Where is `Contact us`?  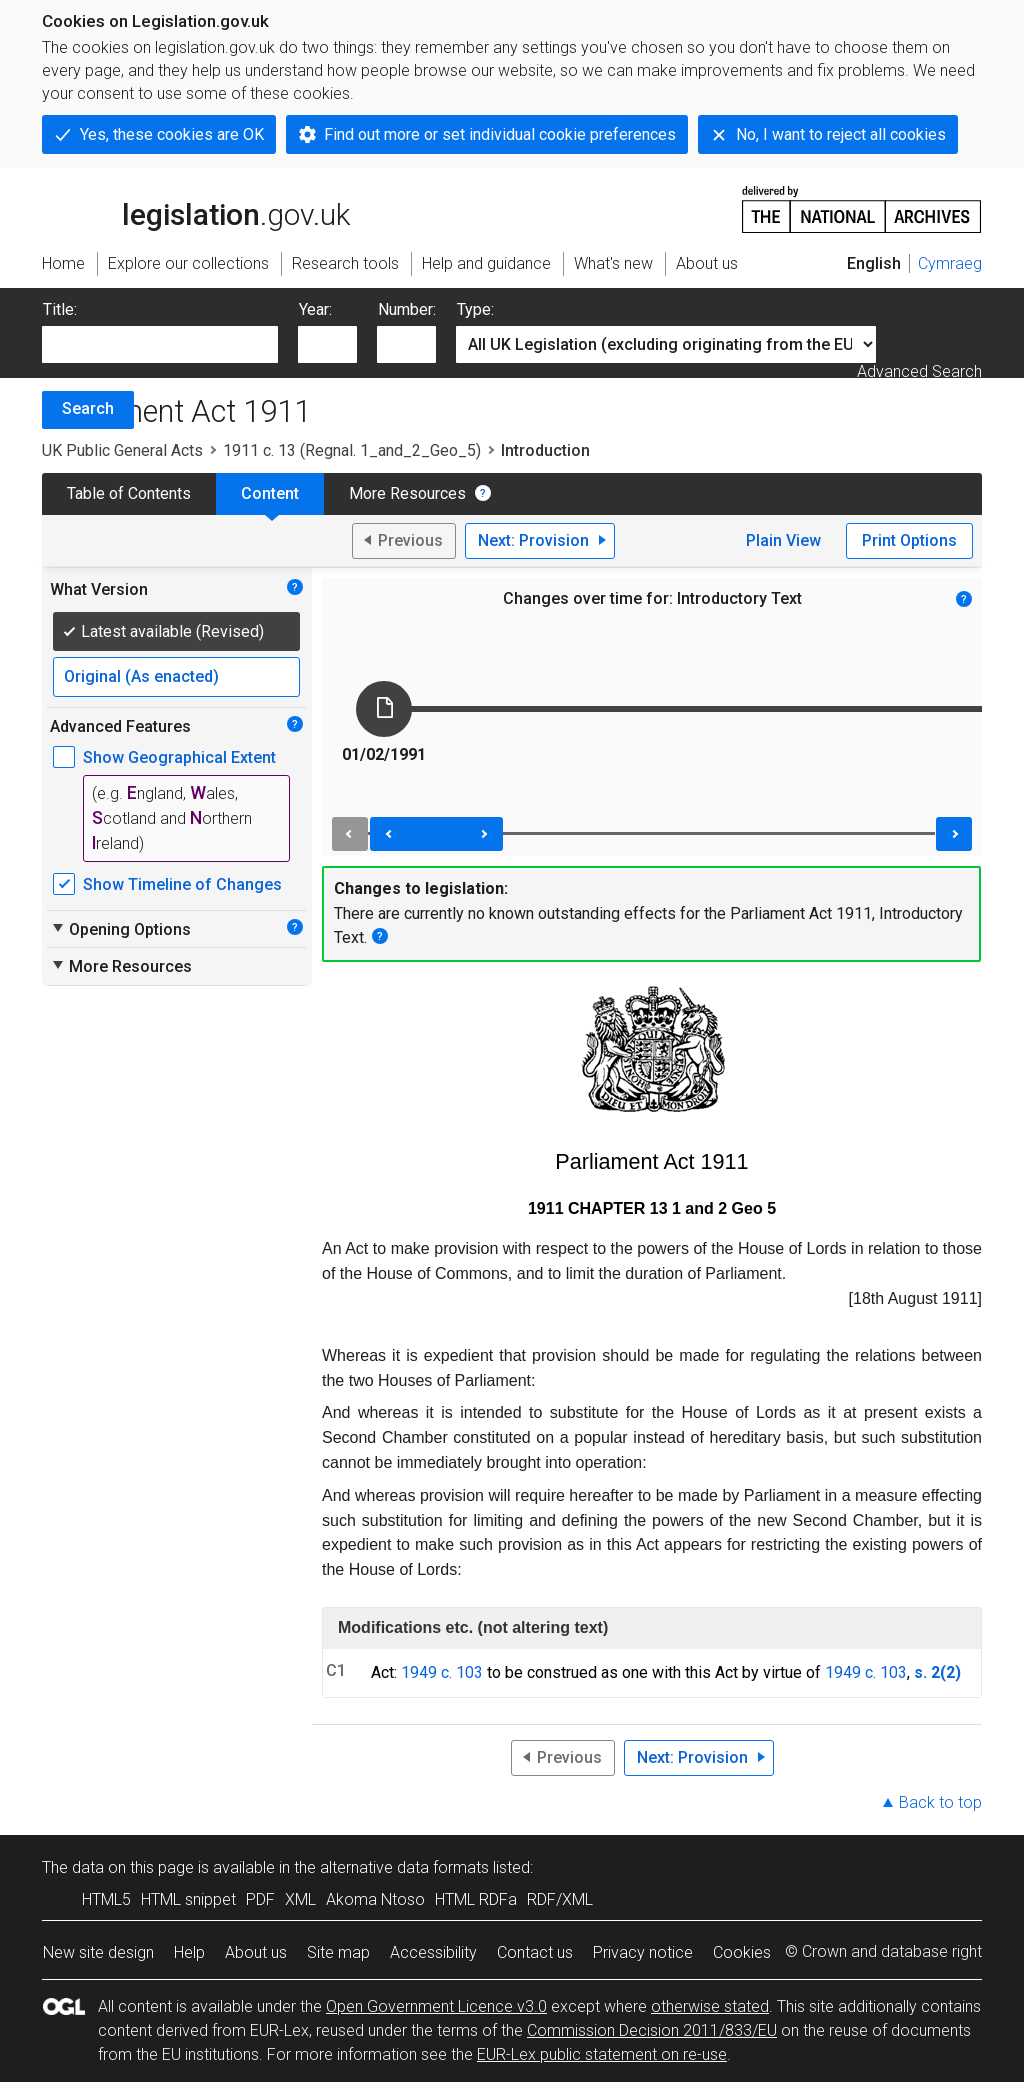
Contact us is located at coordinates (535, 1952).